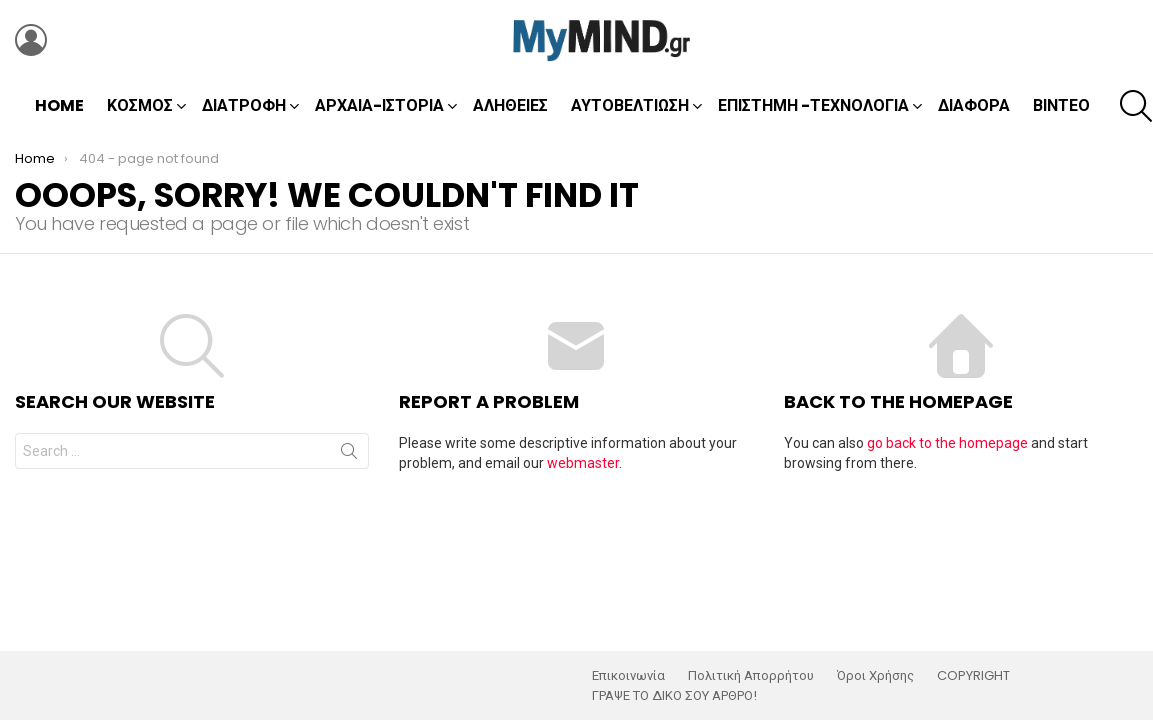  I want to click on Όροι Χρήσης, so click(875, 676).